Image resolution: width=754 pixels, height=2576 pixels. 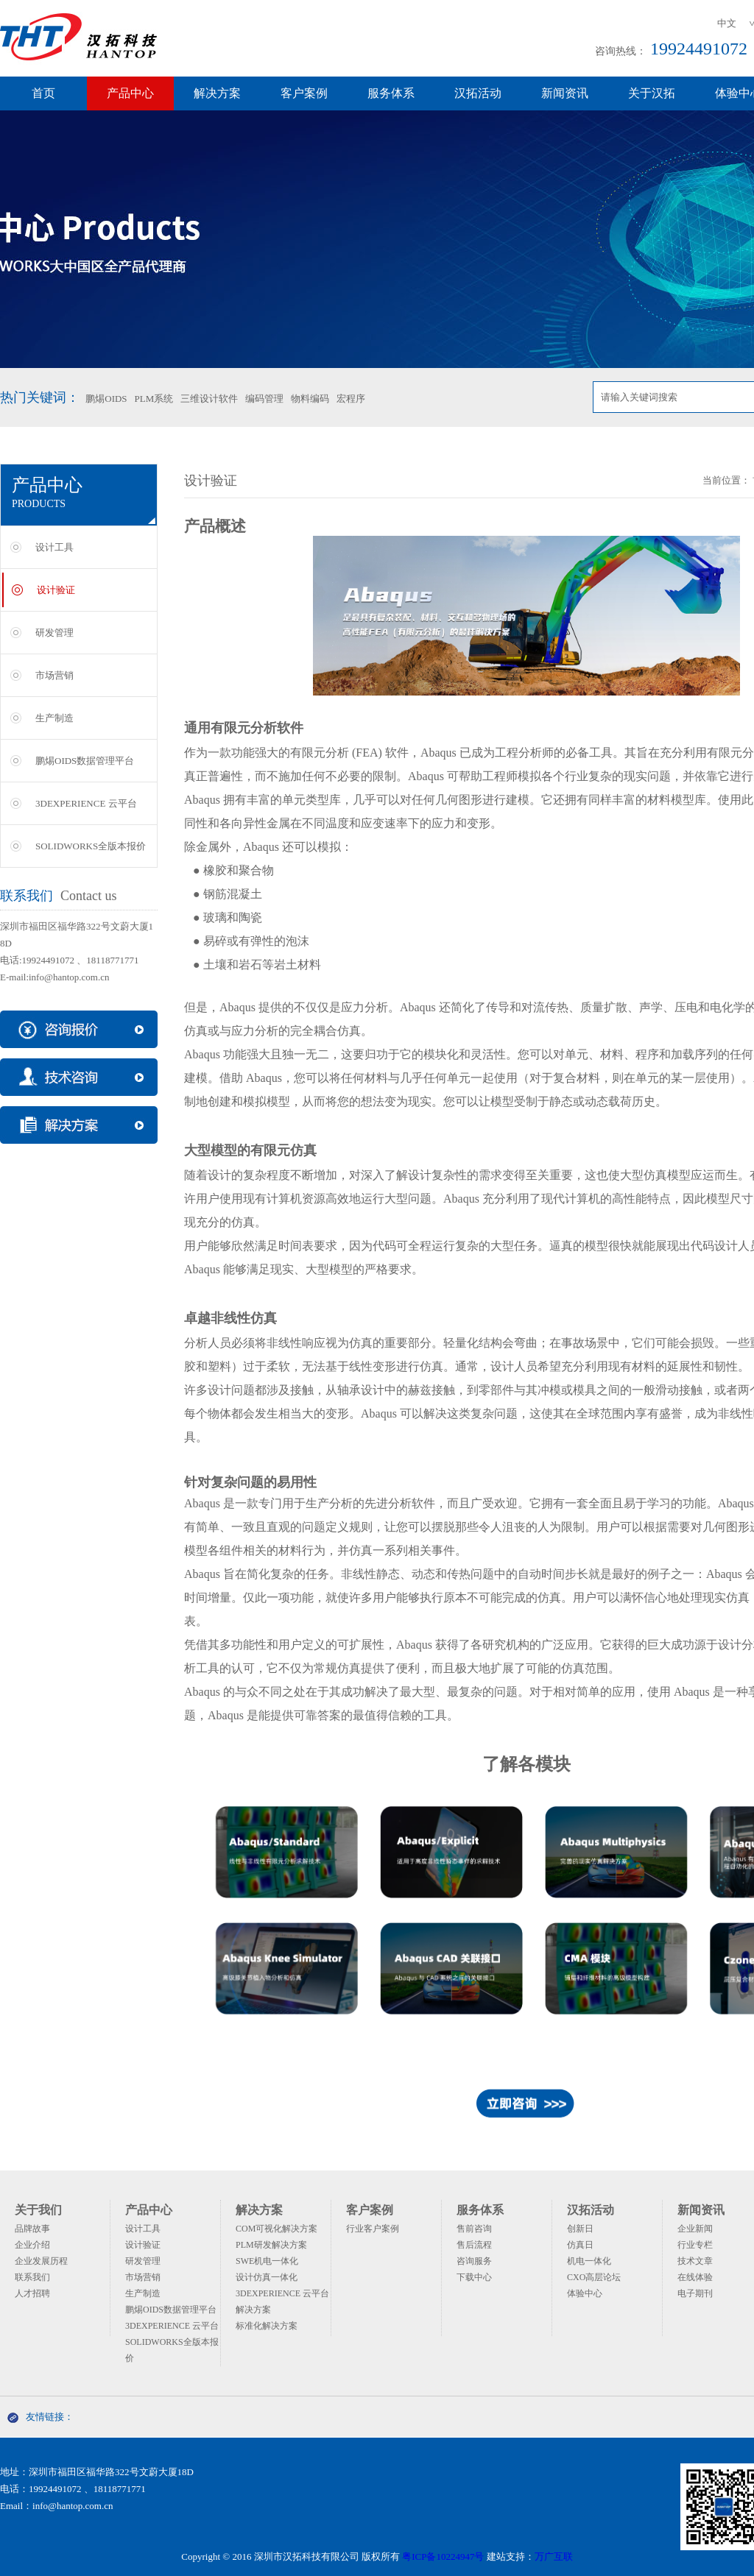 I want to click on 人才招聘, so click(x=32, y=2293).